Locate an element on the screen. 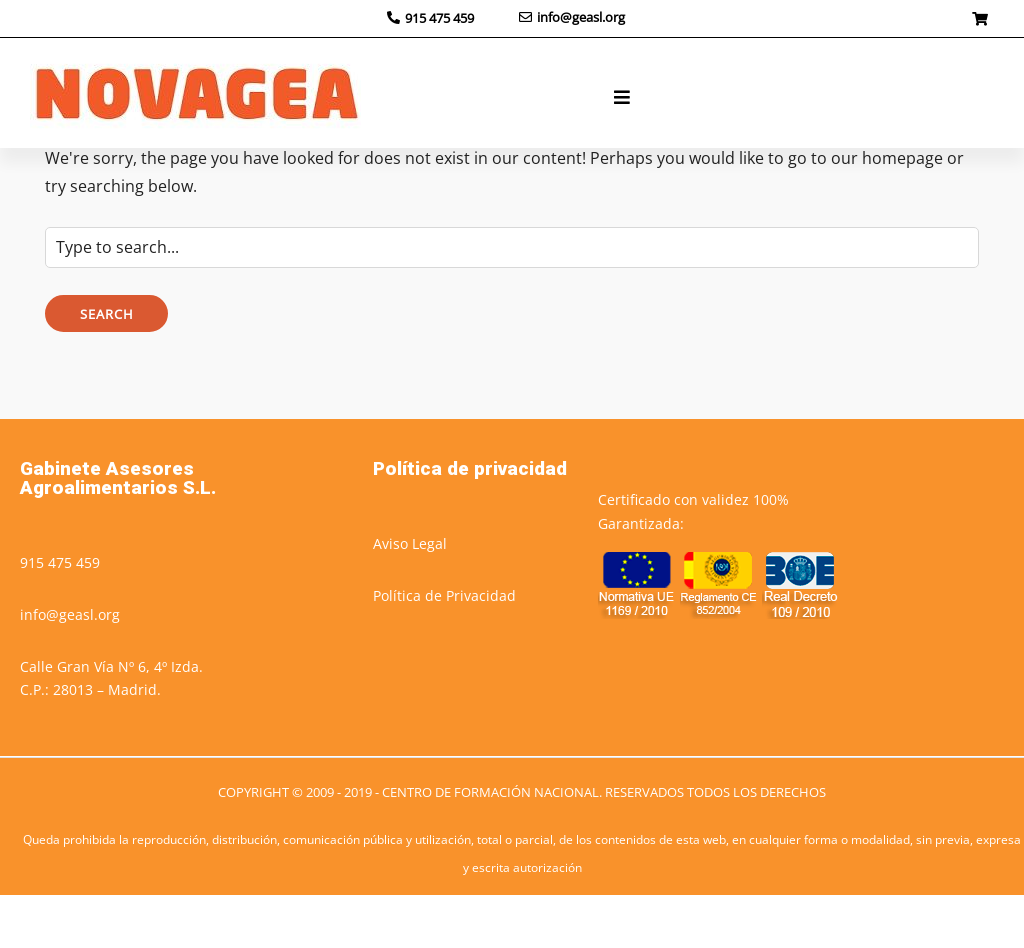 The width and height of the screenshot is (1024, 948). 915 475 459 is located at coordinates (60, 615).